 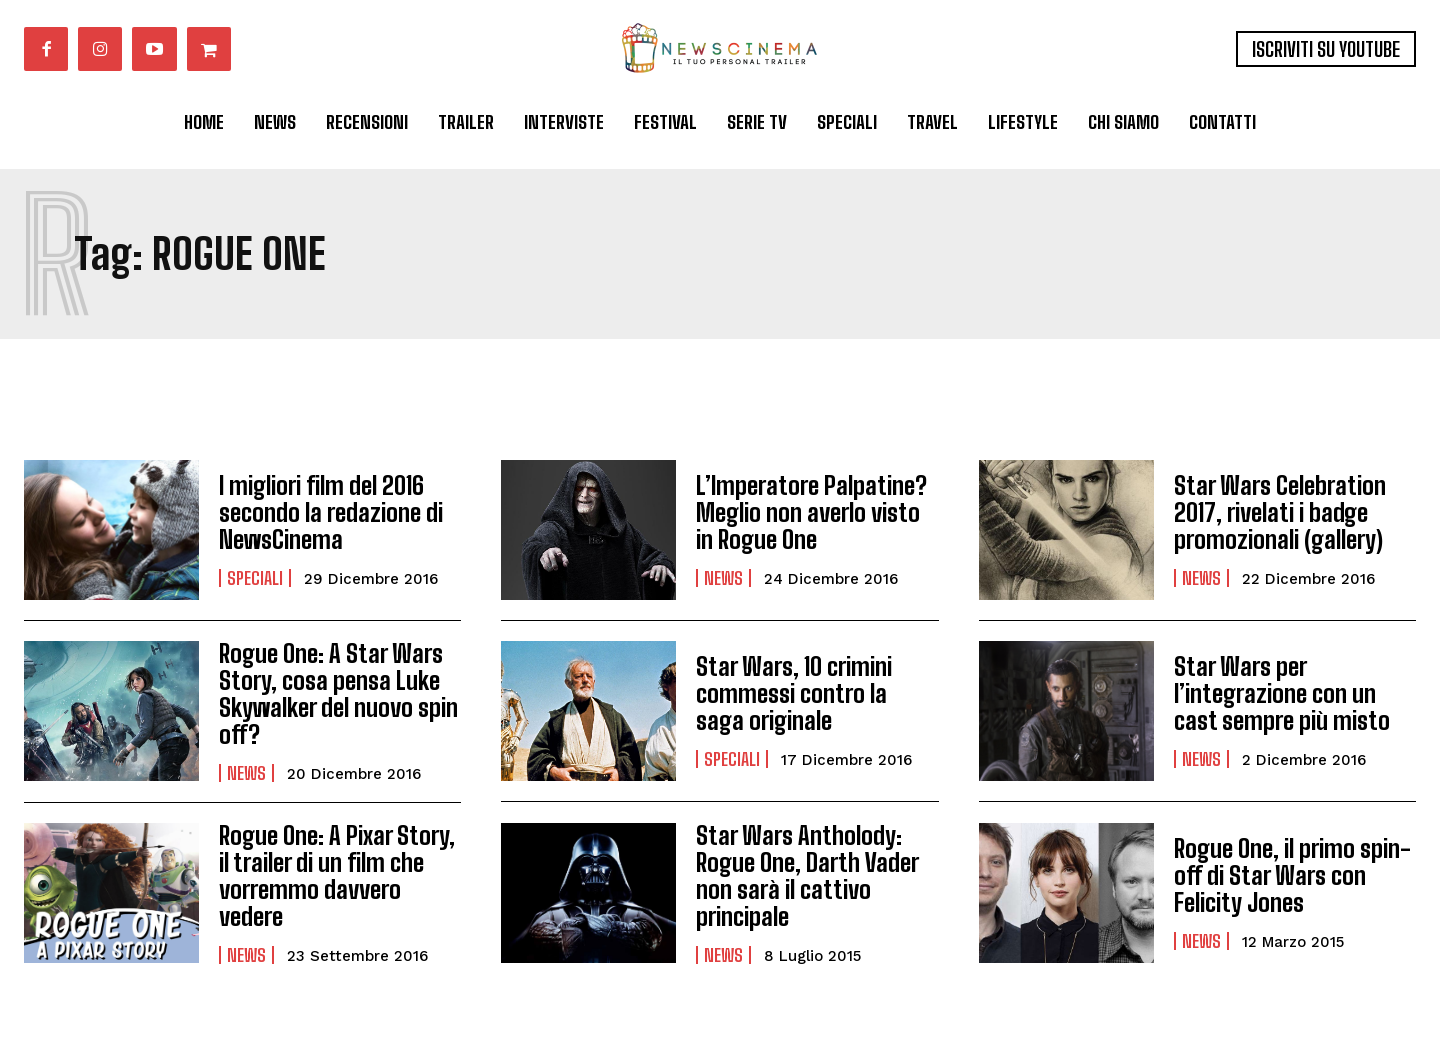 What do you see at coordinates (1278, 513) in the screenshot?
I see `Star Wars Celebration 2017, rivelati i badge promozionali (gallery)` at bounding box center [1278, 513].